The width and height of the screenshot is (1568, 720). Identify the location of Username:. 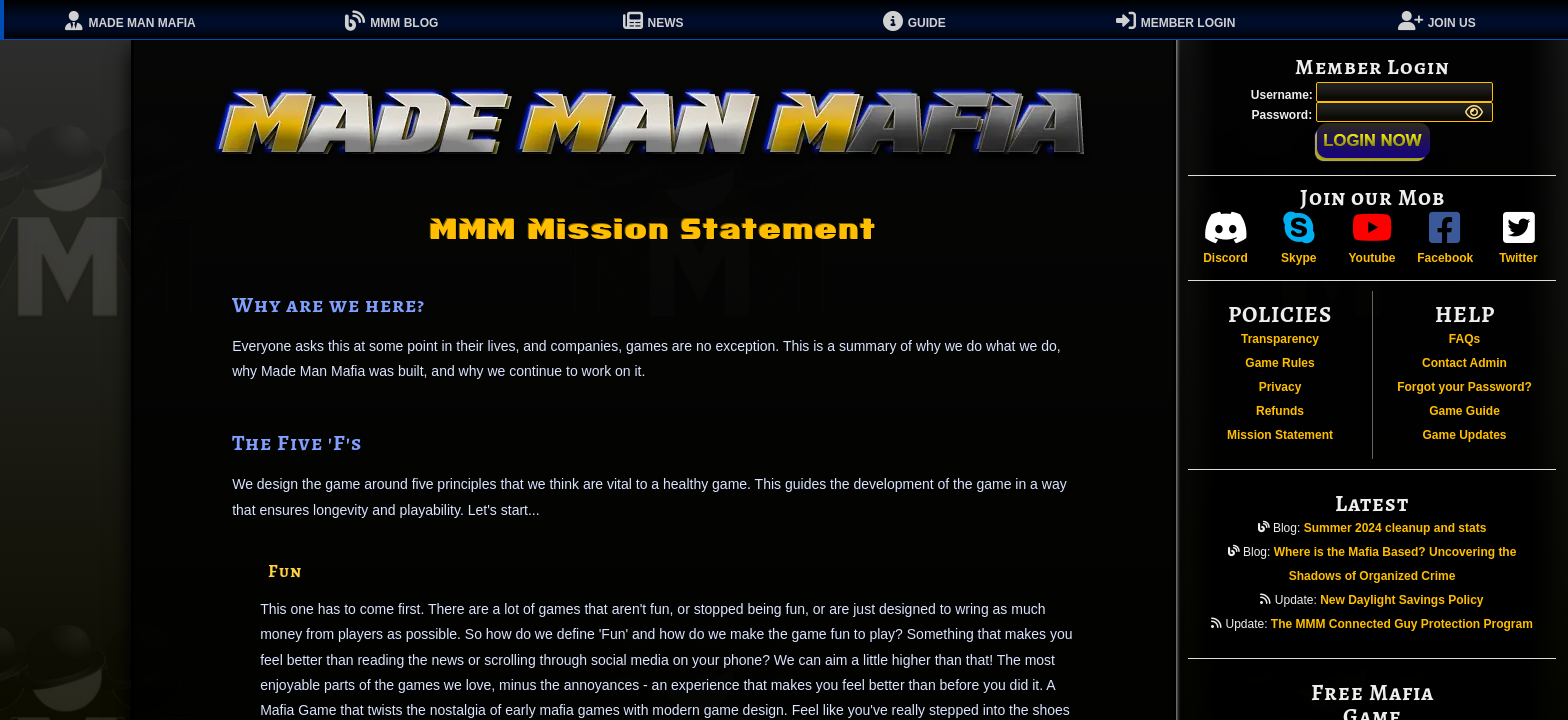
(1283, 95).